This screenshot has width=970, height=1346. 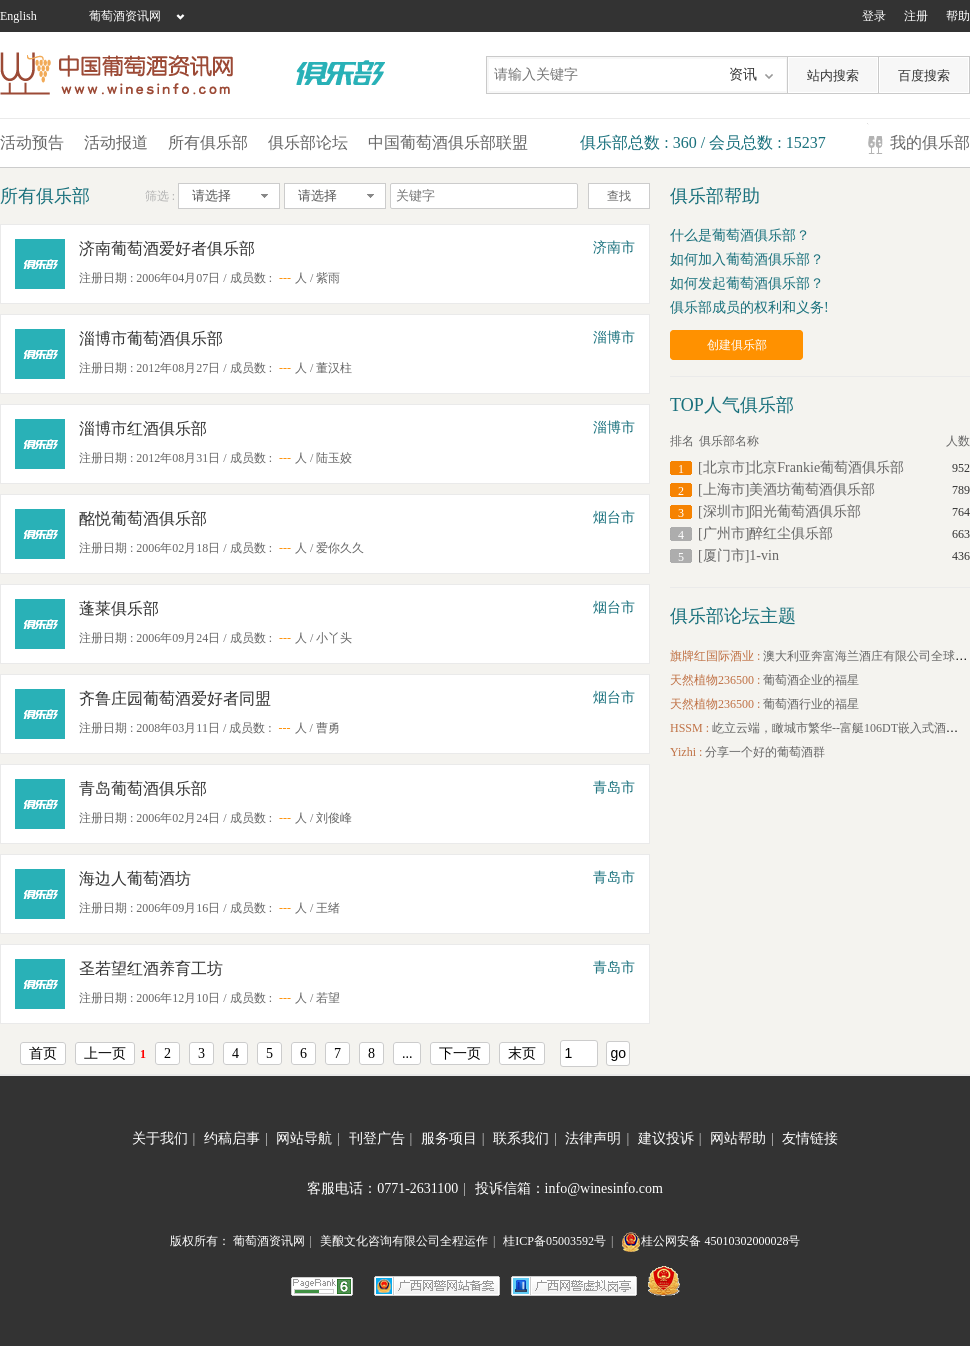 I want to click on [深圳市]阳光葡萄酒俱乐部, so click(x=779, y=511).